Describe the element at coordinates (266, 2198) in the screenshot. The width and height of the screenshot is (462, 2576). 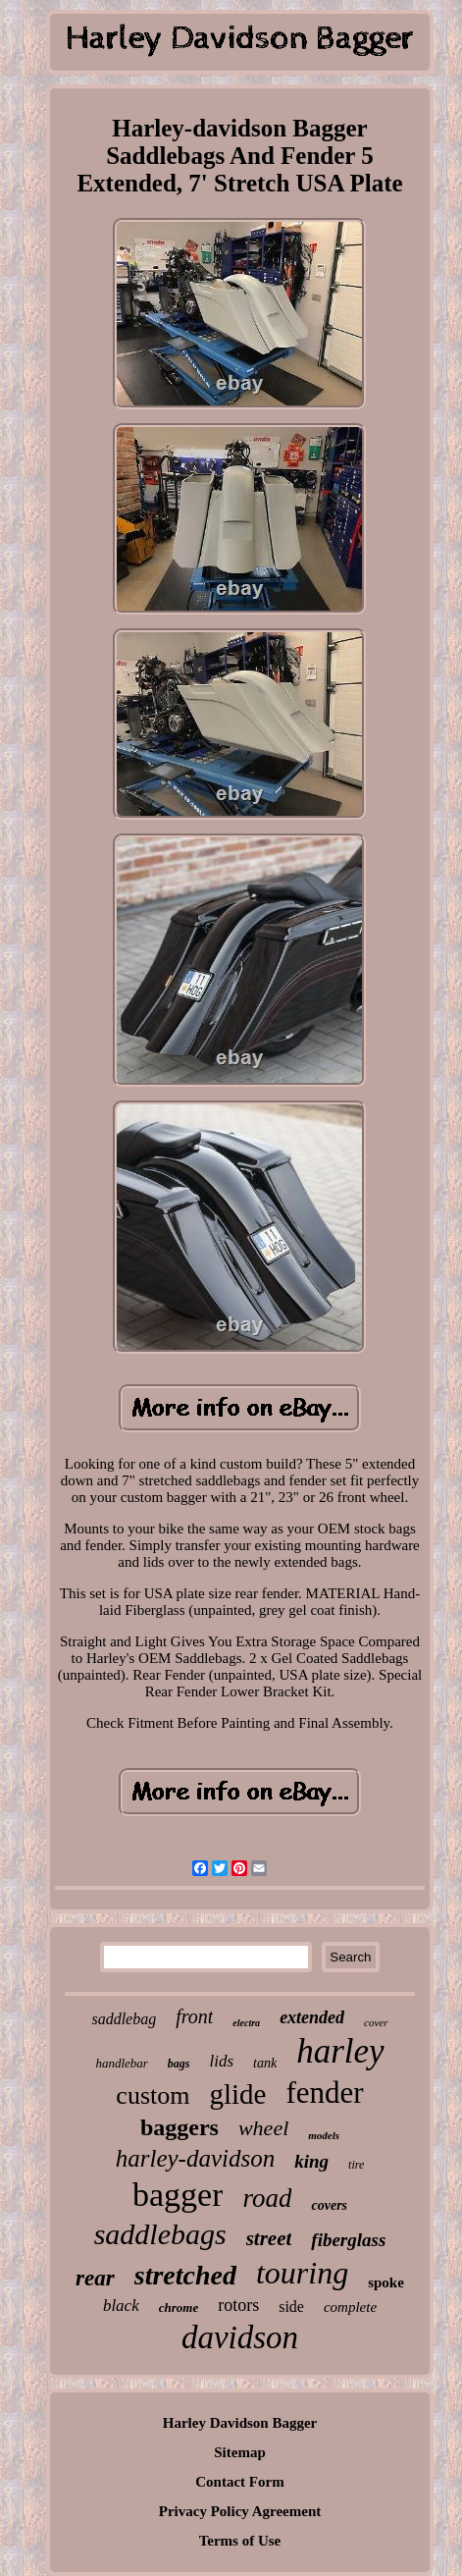
I see `road` at that location.